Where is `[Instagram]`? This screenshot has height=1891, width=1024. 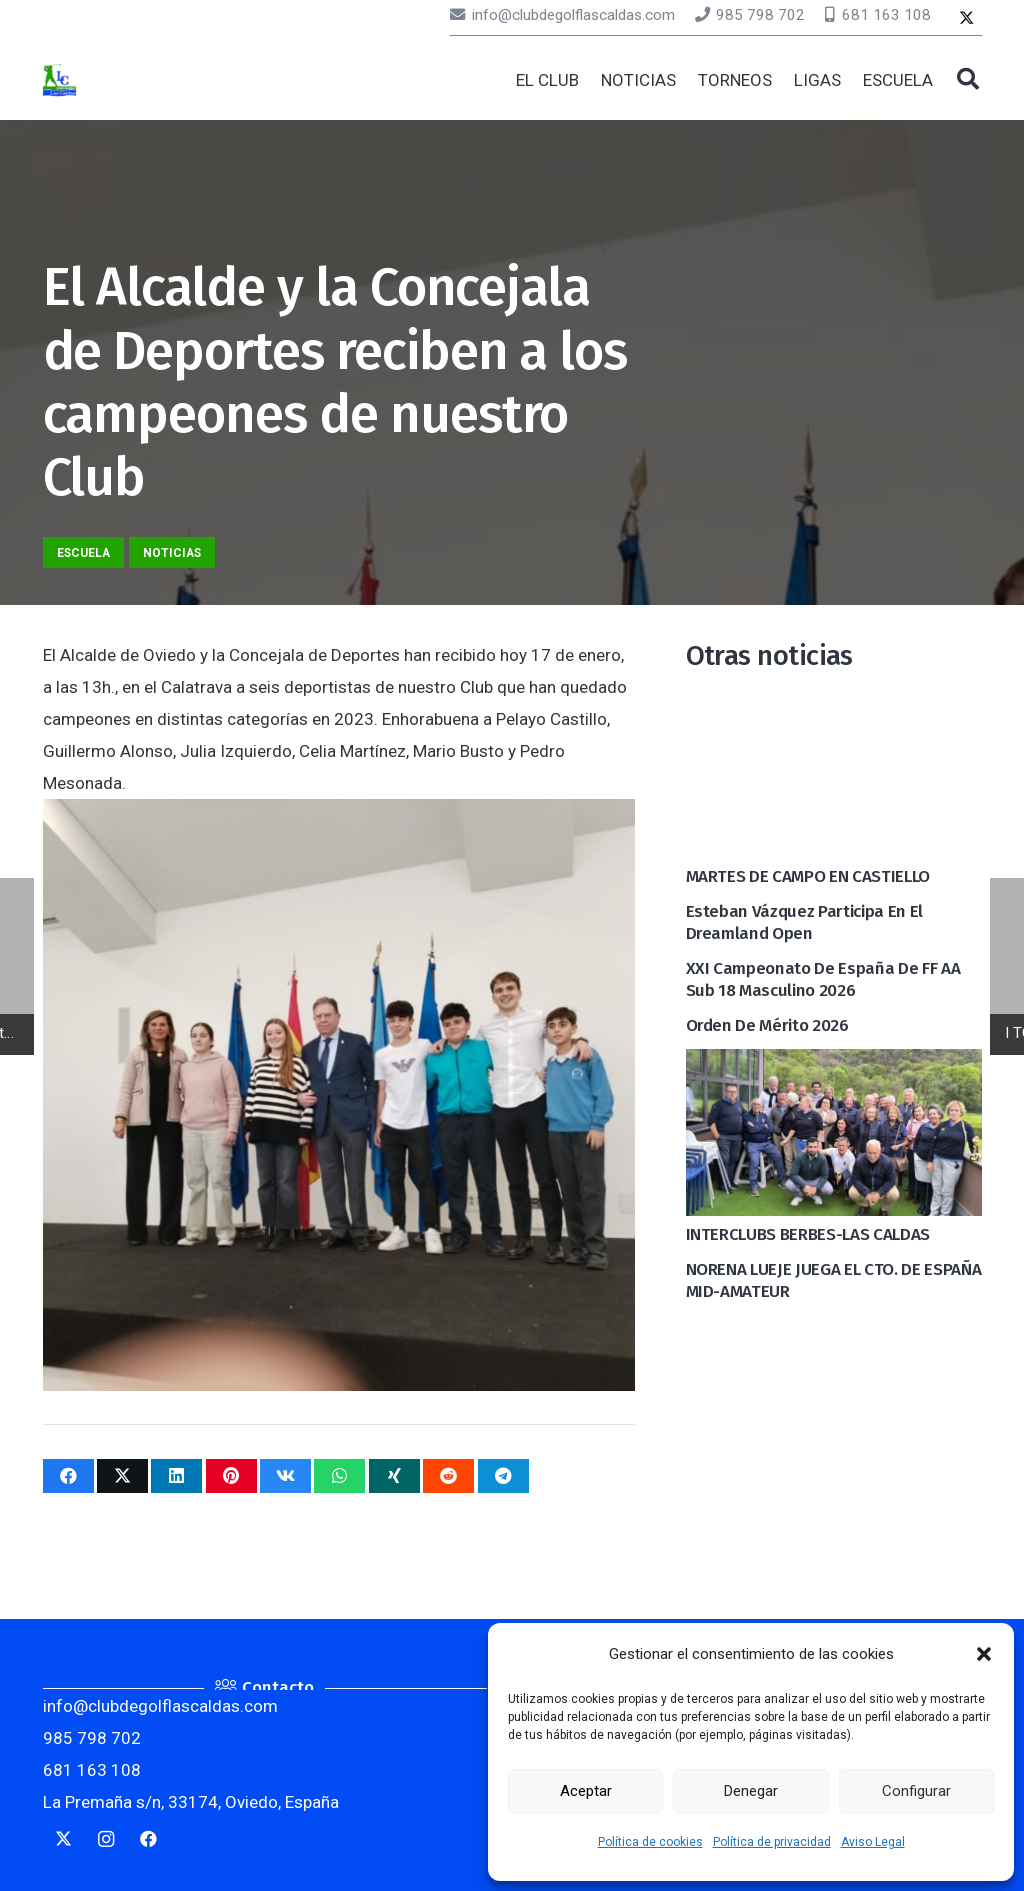
[Instagram] is located at coordinates (106, 1839).